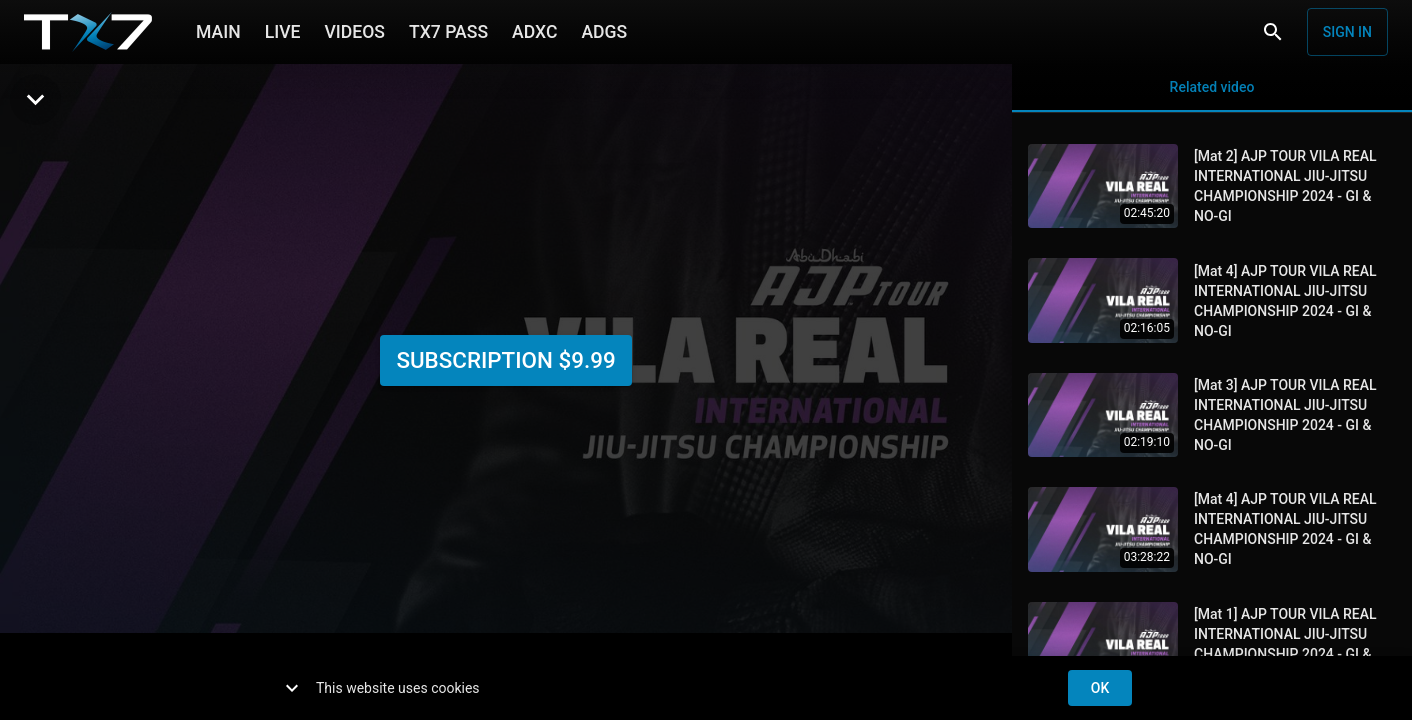 This screenshot has width=1412, height=720. What do you see at coordinates (218, 30) in the screenshot?
I see `MAIN` at bounding box center [218, 30].